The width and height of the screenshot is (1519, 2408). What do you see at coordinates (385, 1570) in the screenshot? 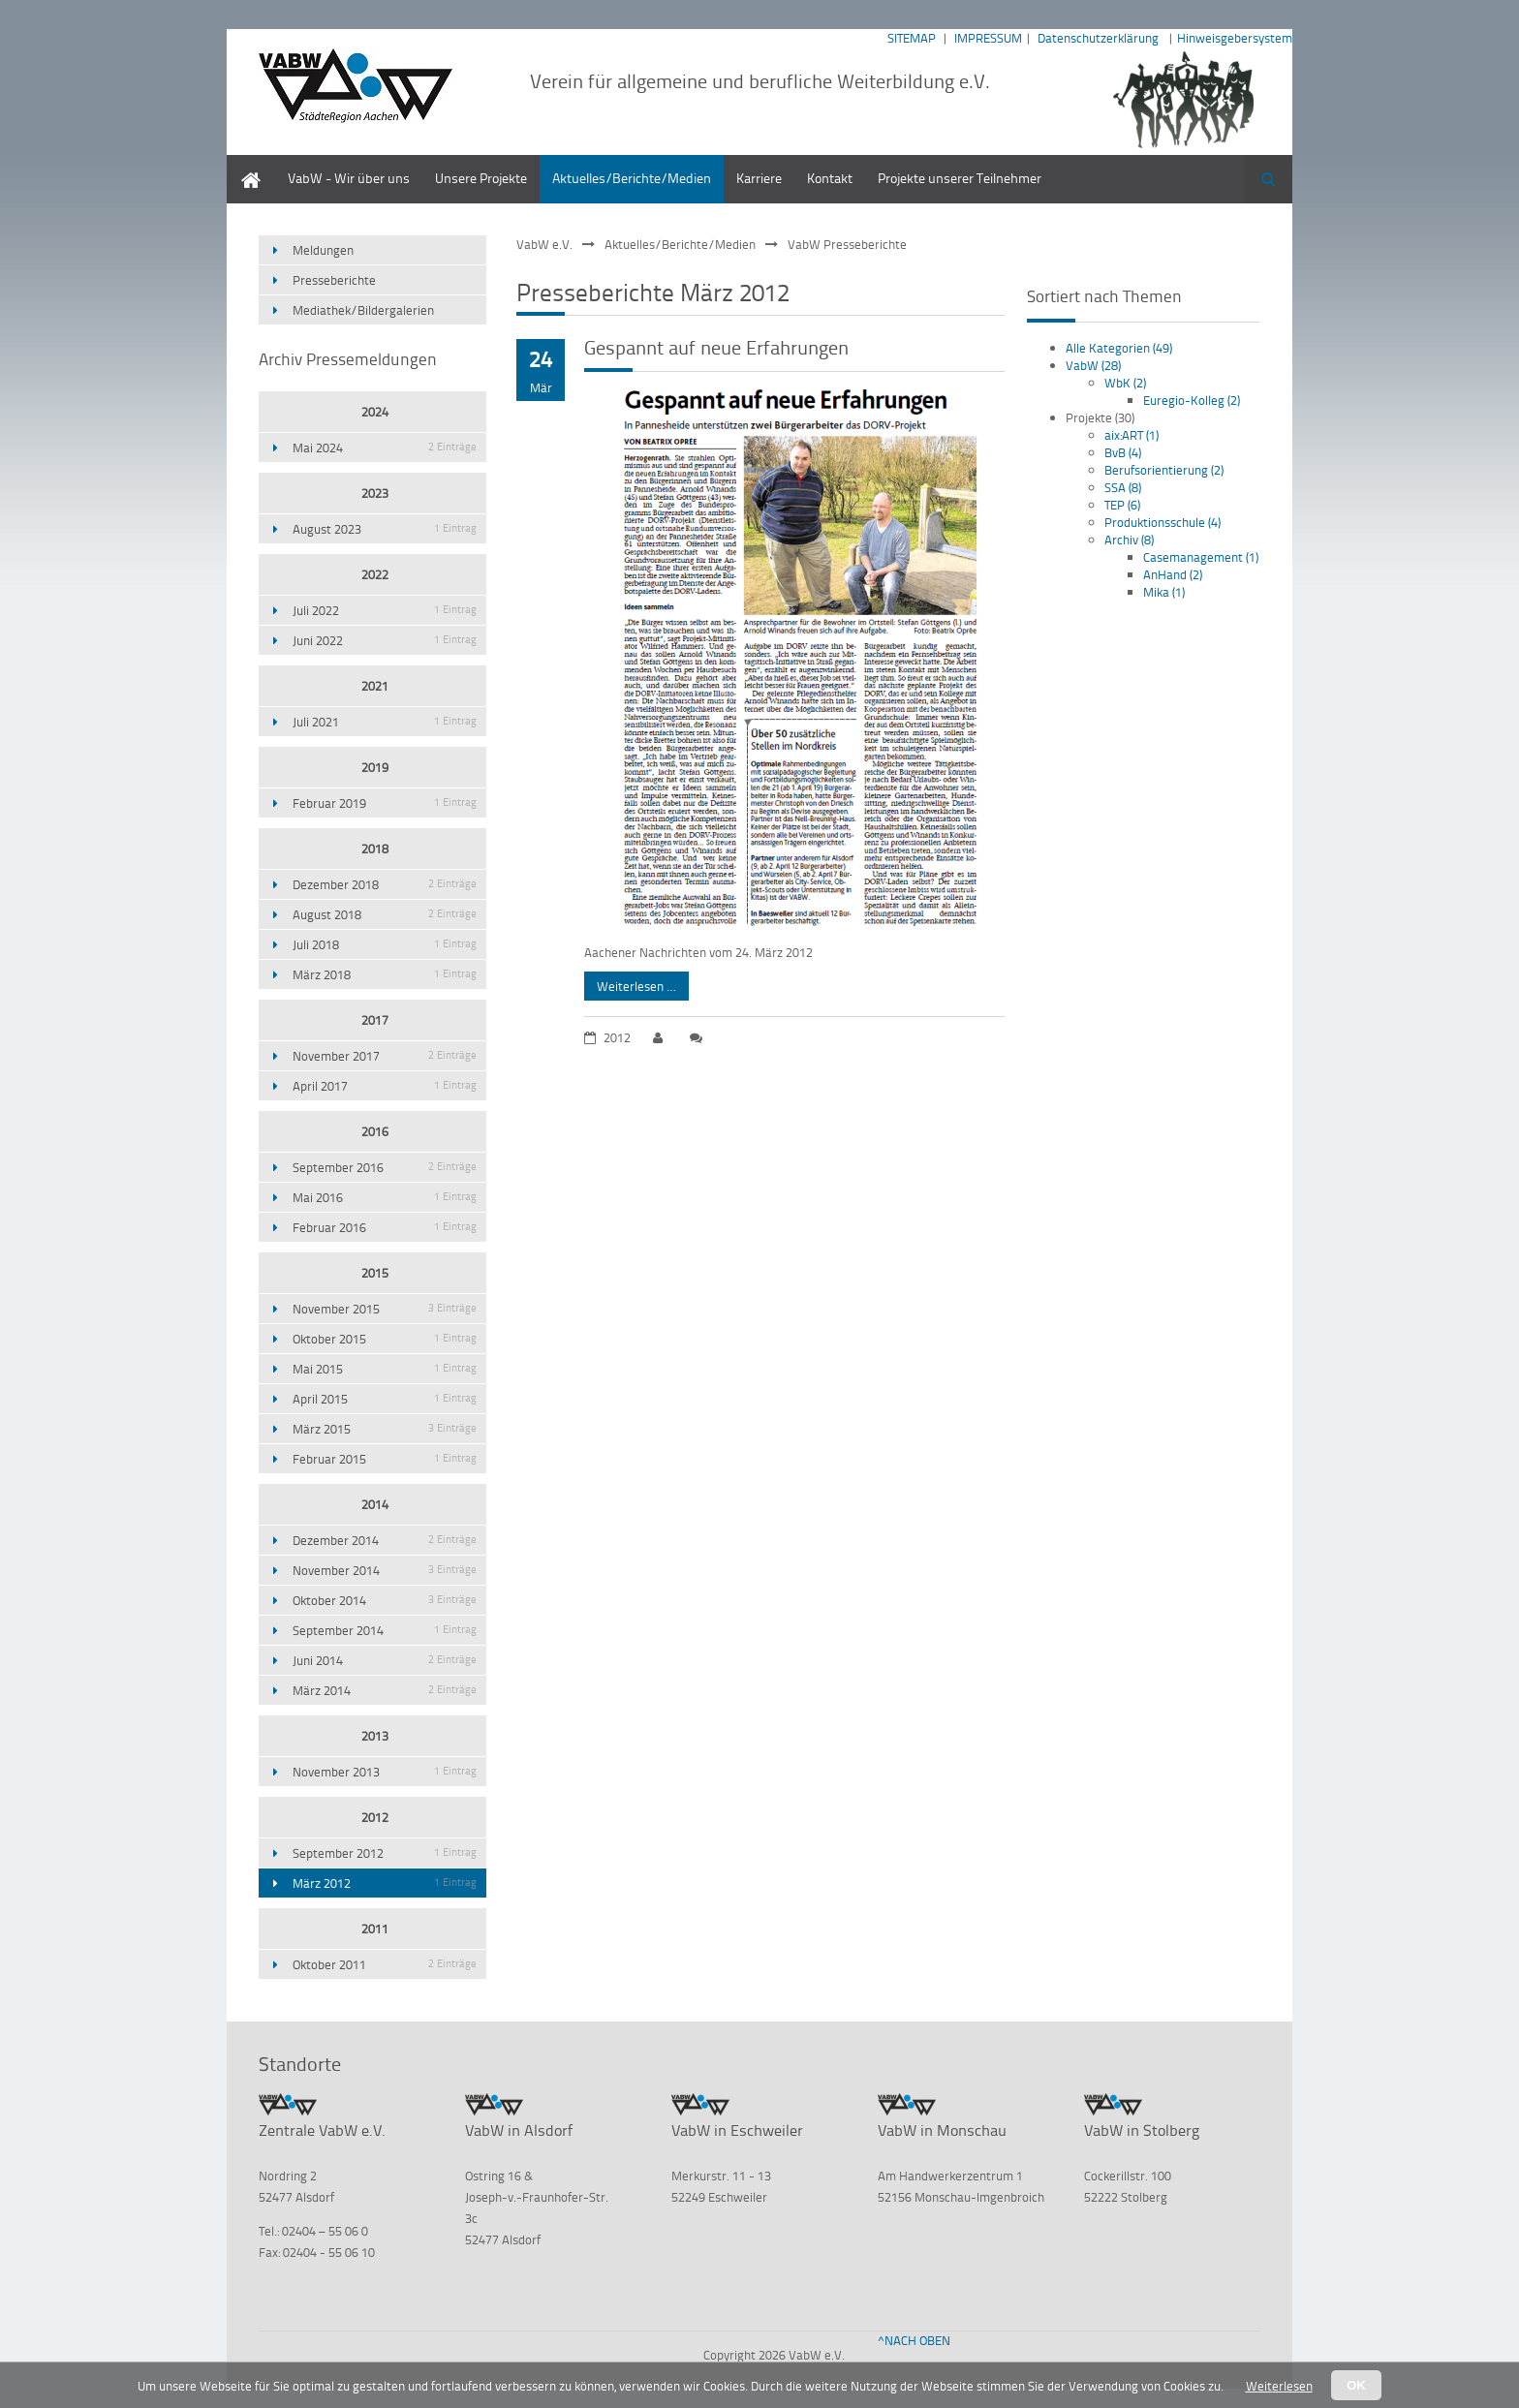
I see `November 2014` at bounding box center [385, 1570].